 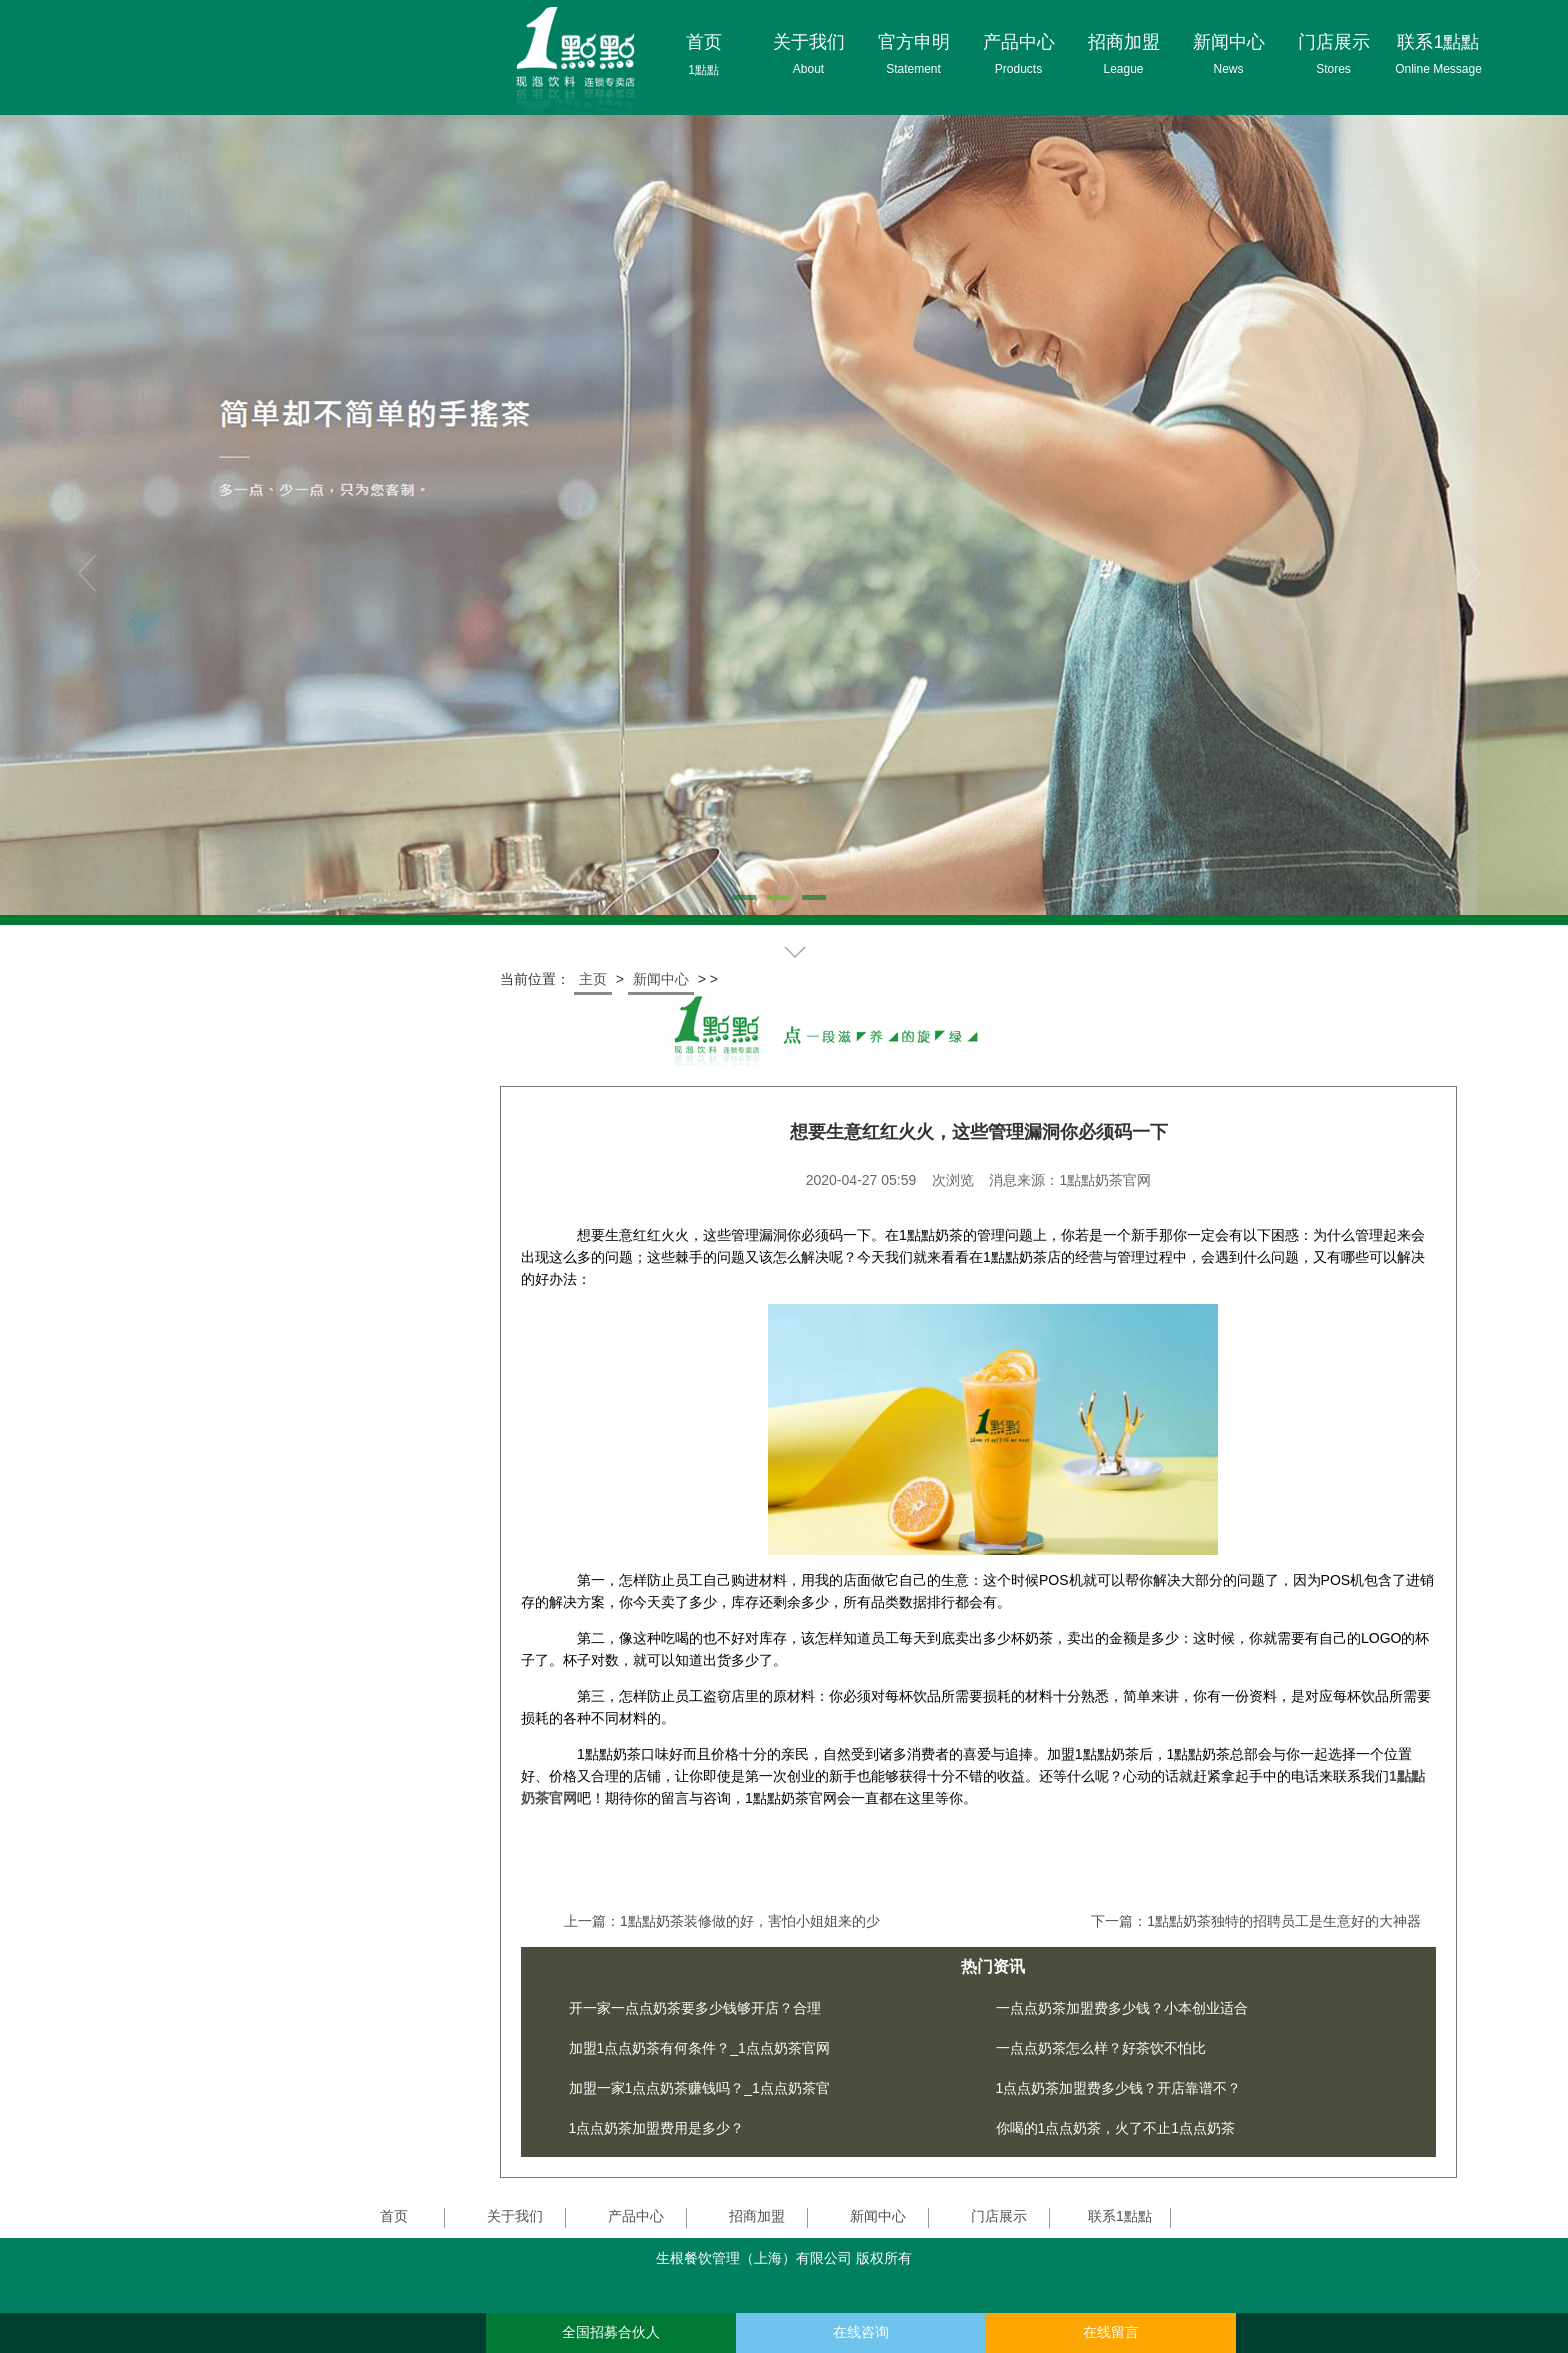 I want to click on 招商加盟, so click(x=757, y=2216).